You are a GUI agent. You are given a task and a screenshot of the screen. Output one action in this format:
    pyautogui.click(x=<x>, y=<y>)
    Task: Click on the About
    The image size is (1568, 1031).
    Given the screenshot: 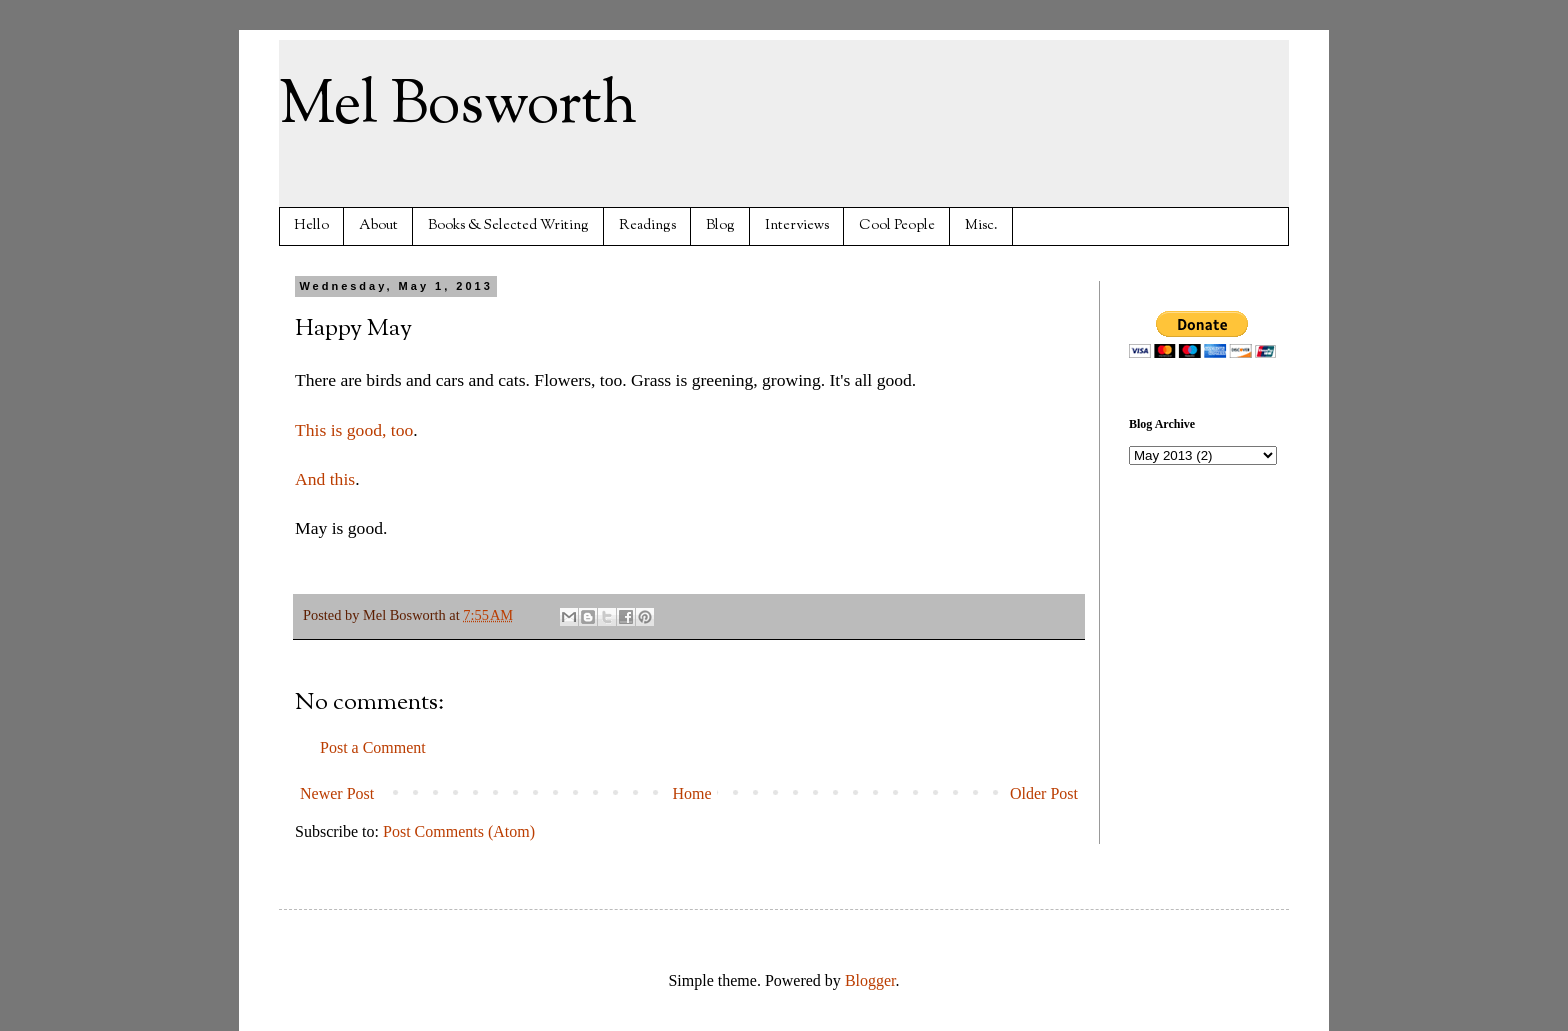 What is the action you would take?
    pyautogui.click(x=378, y=225)
    